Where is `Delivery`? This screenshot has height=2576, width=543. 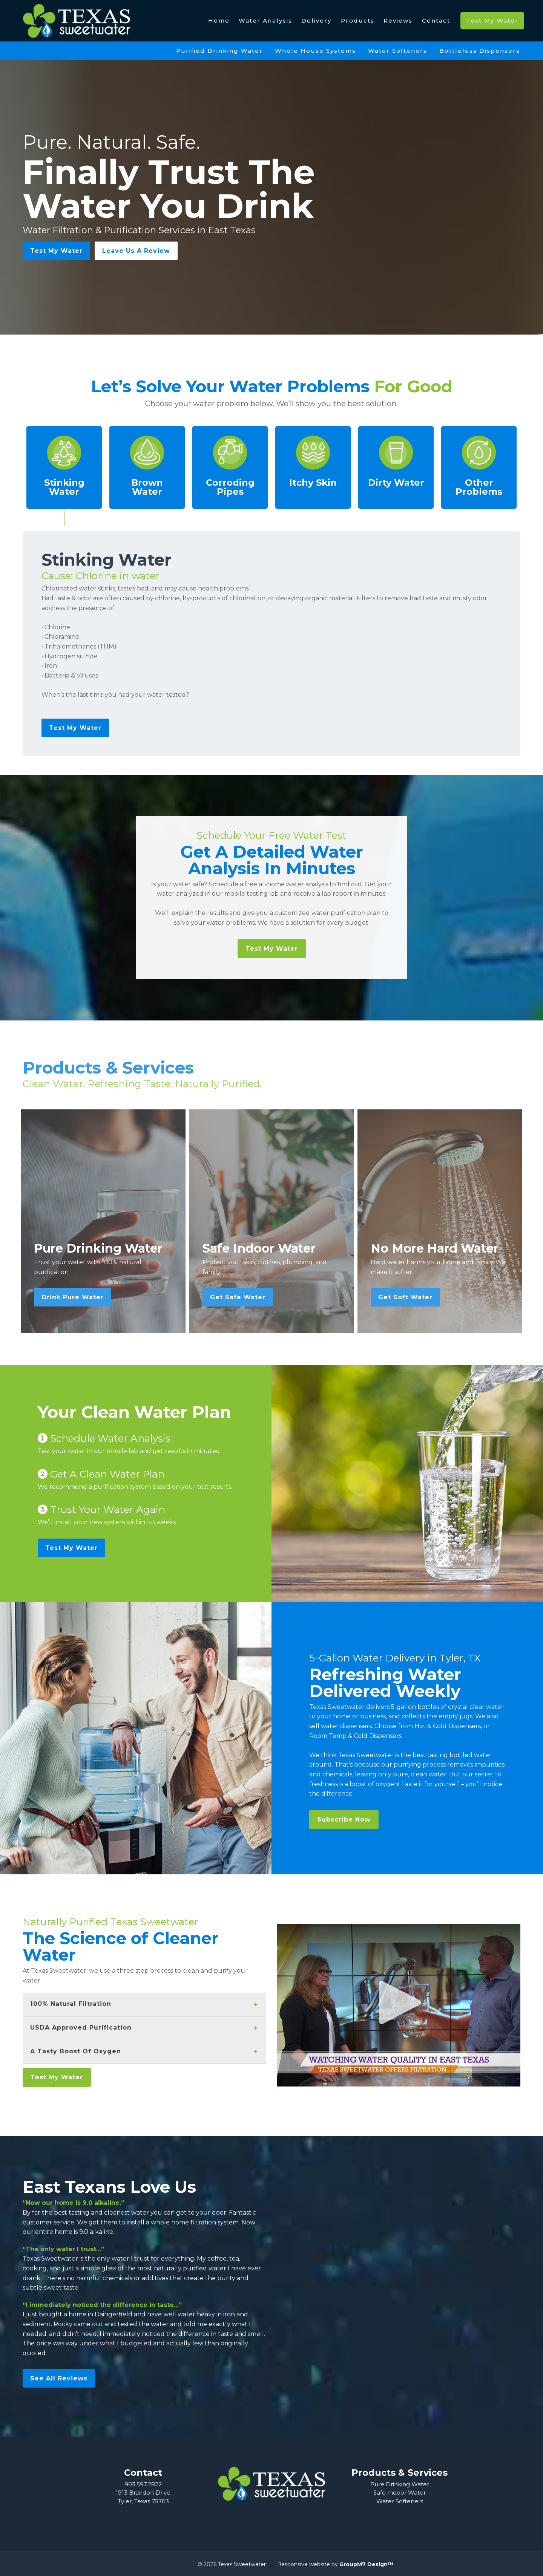
Delivery is located at coordinates (316, 20).